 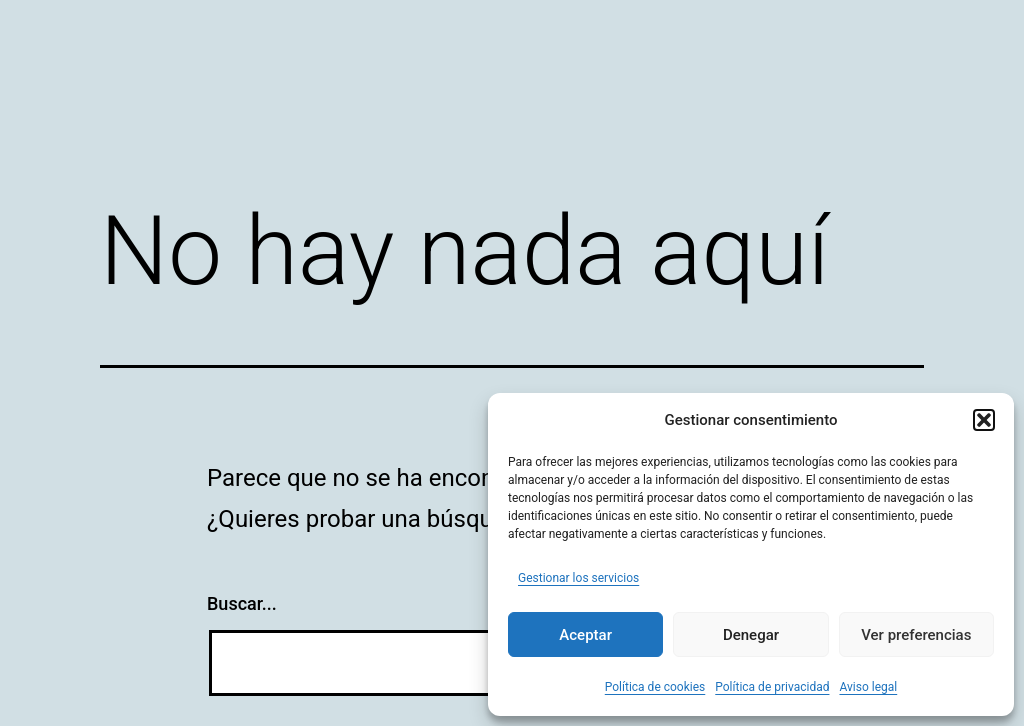 I want to click on [button], so click(x=984, y=420).